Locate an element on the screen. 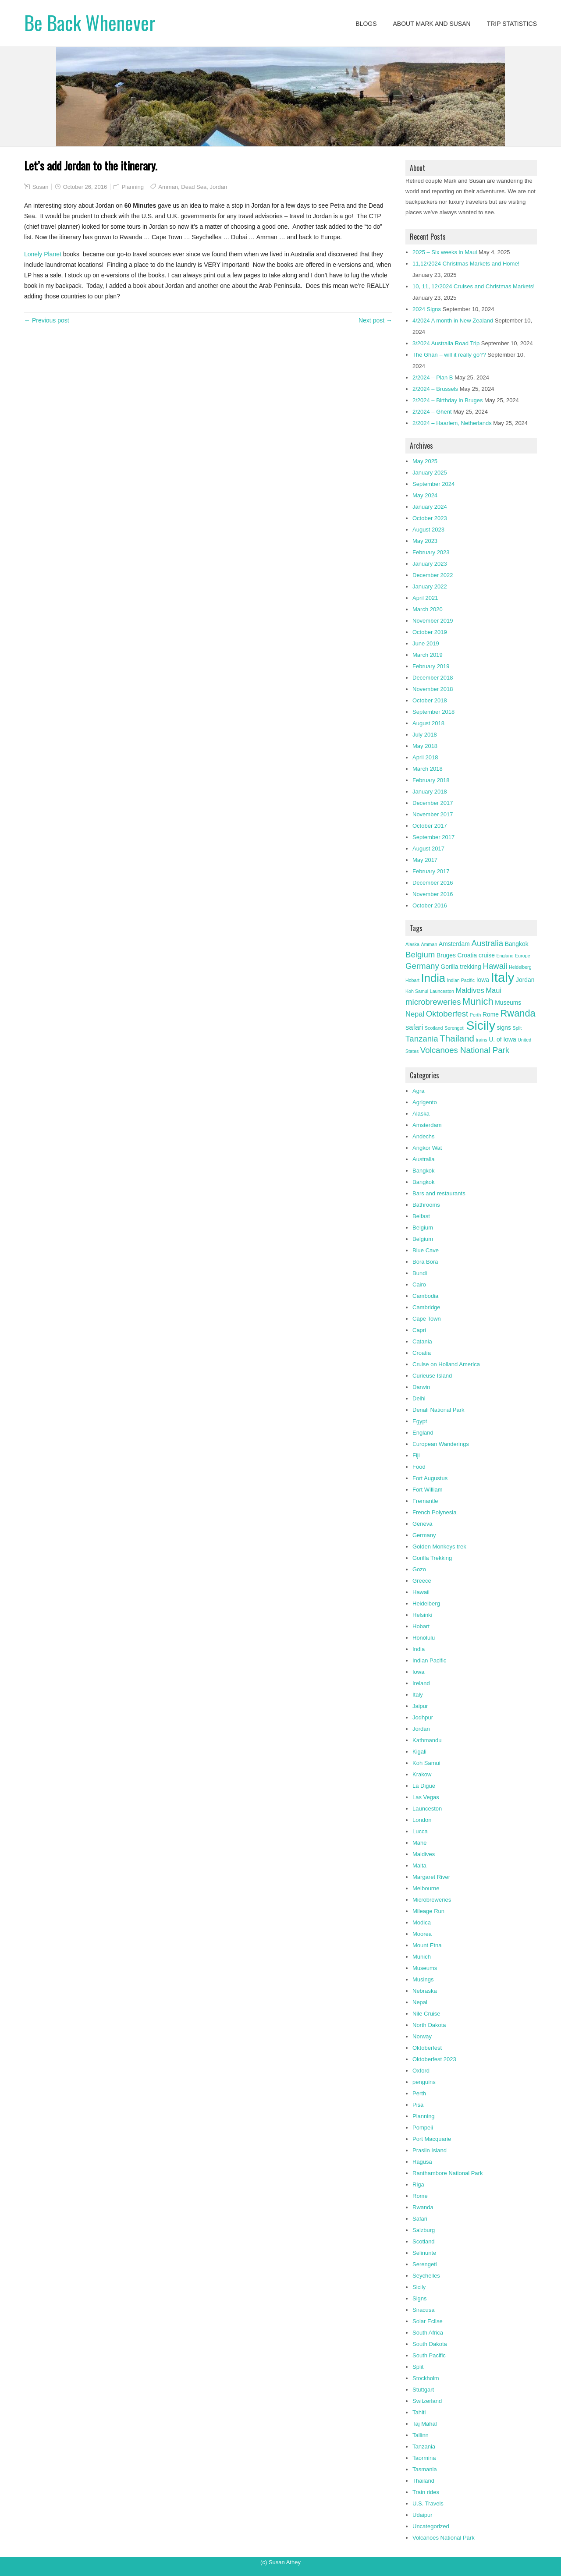 The height and width of the screenshot is (2576, 561). Indian Pacific [Indian Pacific (2 items)] is located at coordinates (461, 980).